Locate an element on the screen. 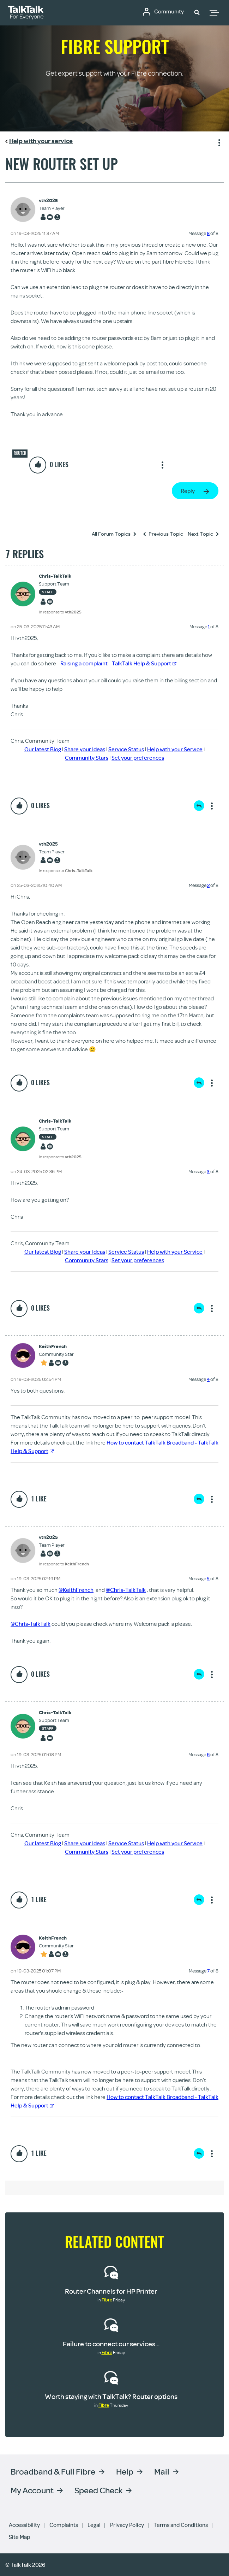  Site Map is located at coordinates (19, 2536).